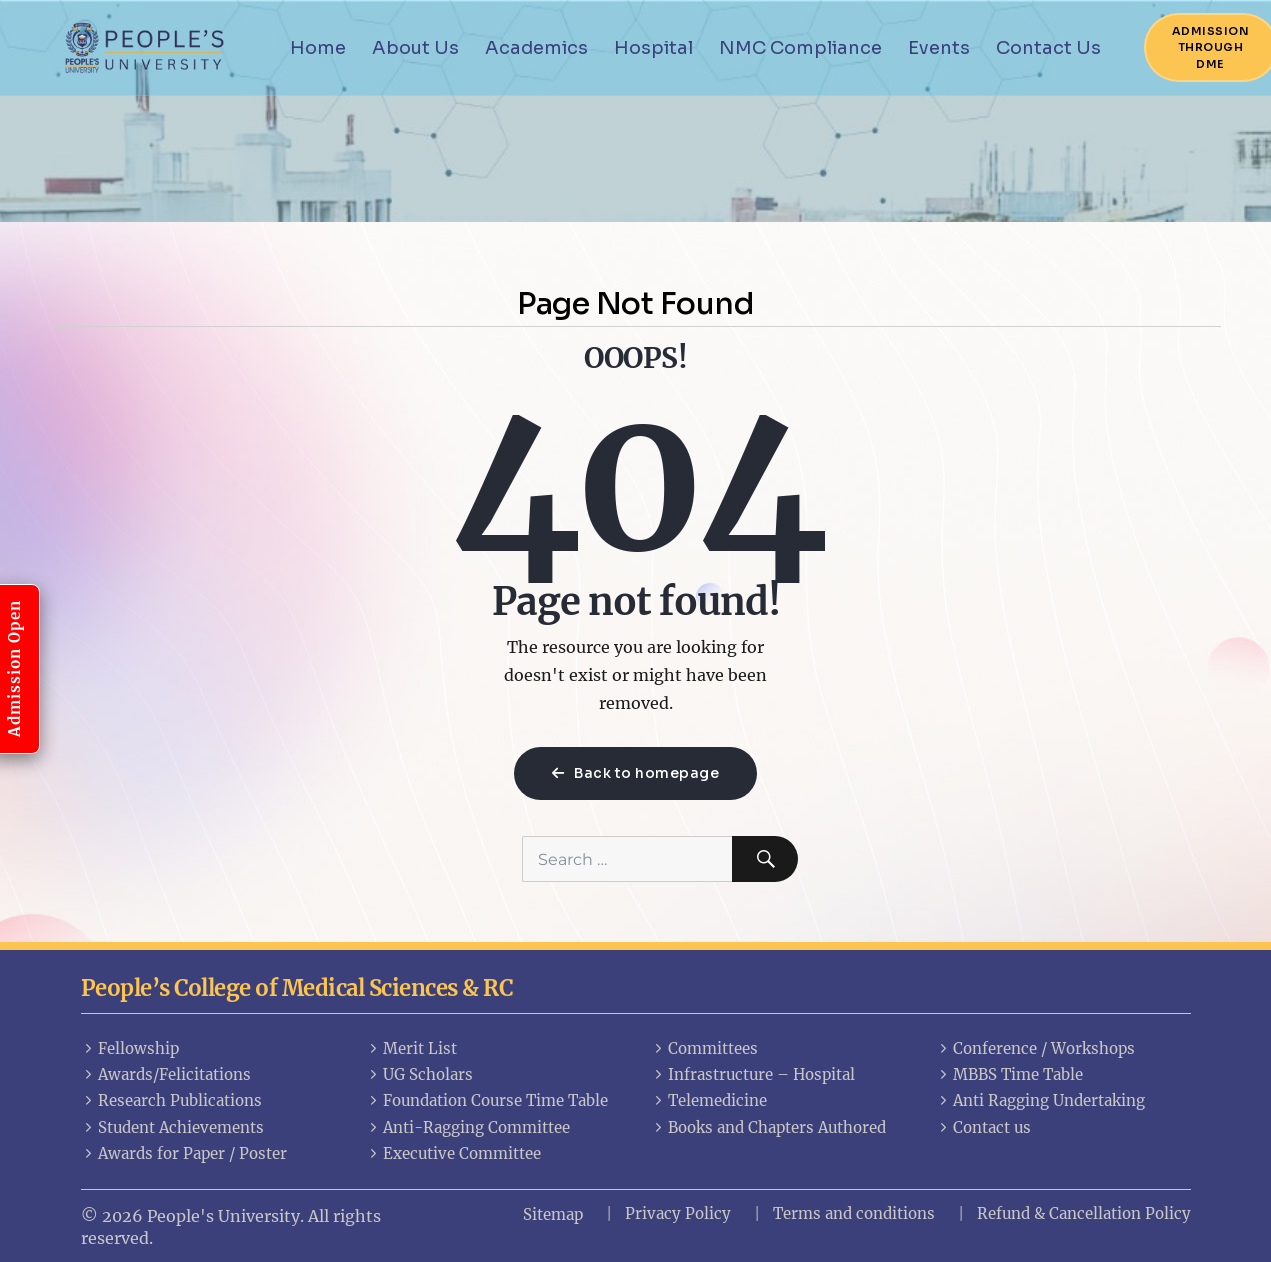 The width and height of the screenshot is (1271, 1262). What do you see at coordinates (1048, 48) in the screenshot?
I see `Contact Us` at bounding box center [1048, 48].